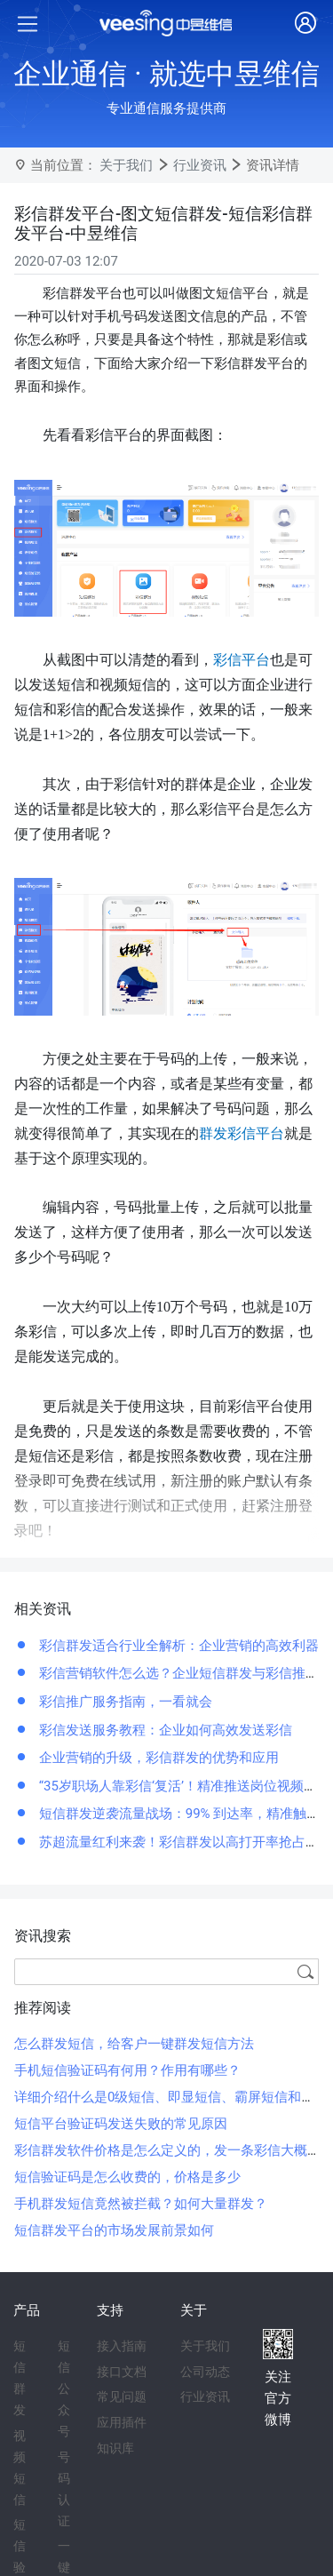 This screenshot has height=2576, width=333. I want to click on 应用插件, so click(122, 2422).